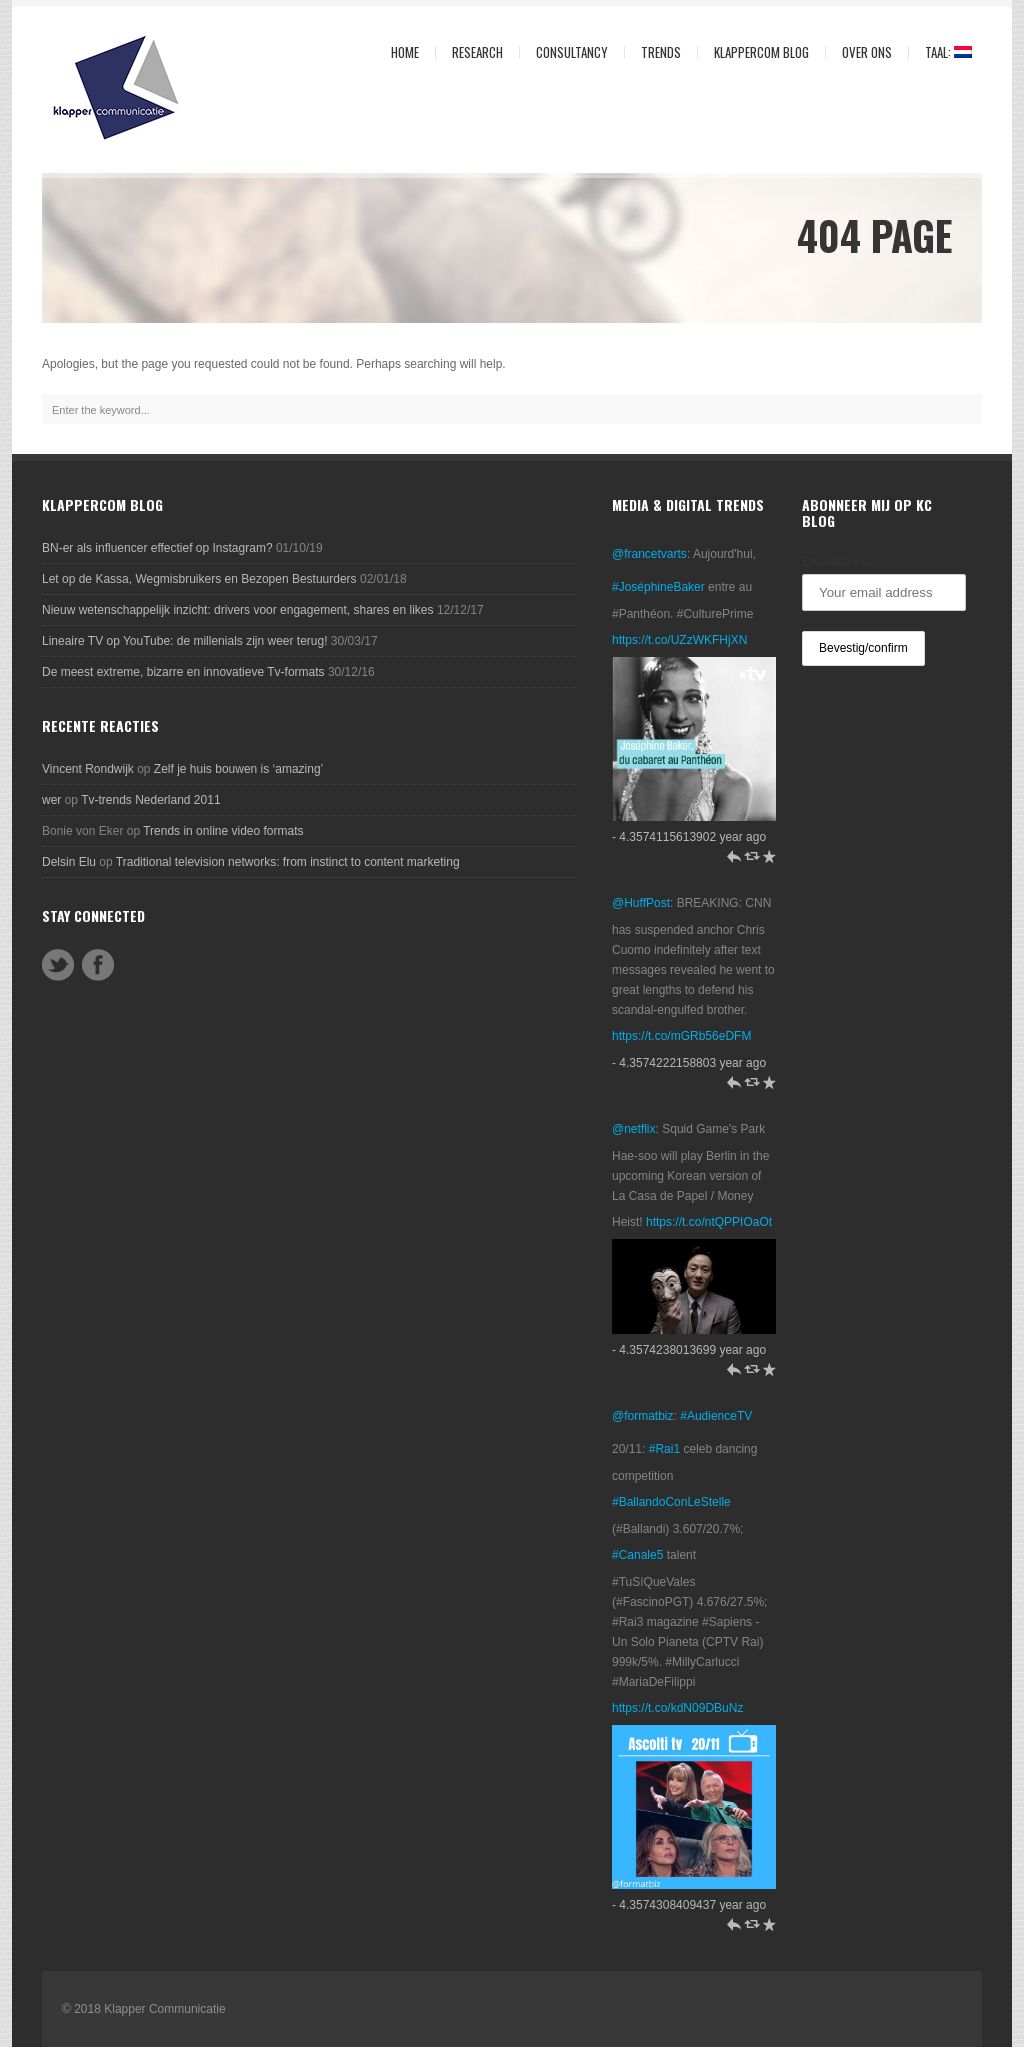 The width and height of the screenshot is (1024, 2047). I want to click on - 4.3574115613902 year ago, so click(689, 837).